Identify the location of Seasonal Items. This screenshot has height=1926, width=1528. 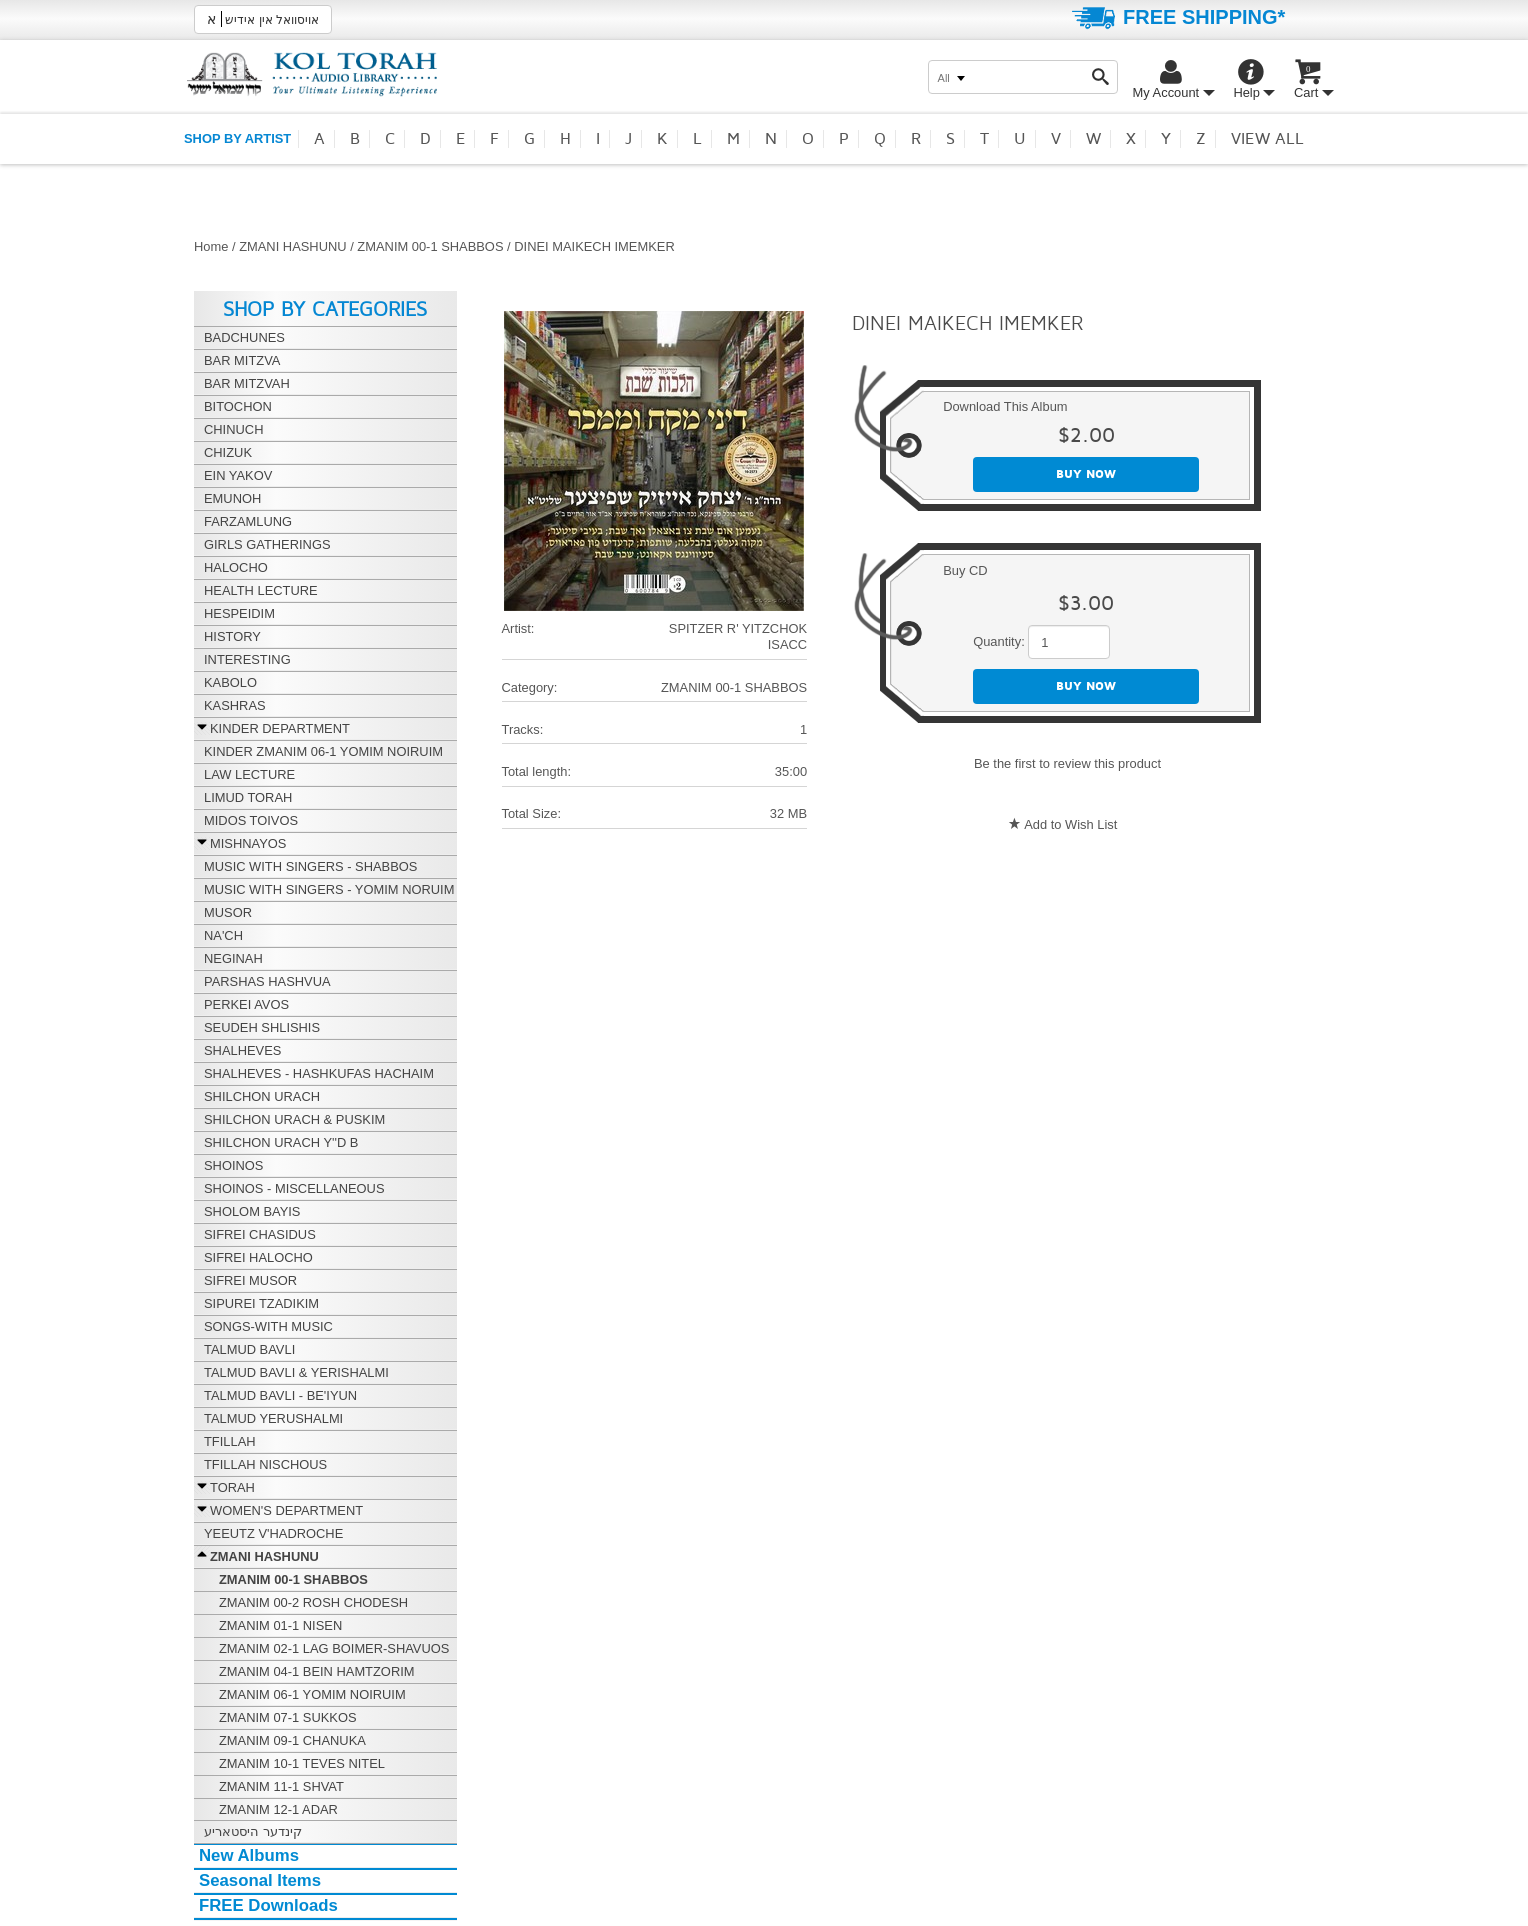
(260, 1880).